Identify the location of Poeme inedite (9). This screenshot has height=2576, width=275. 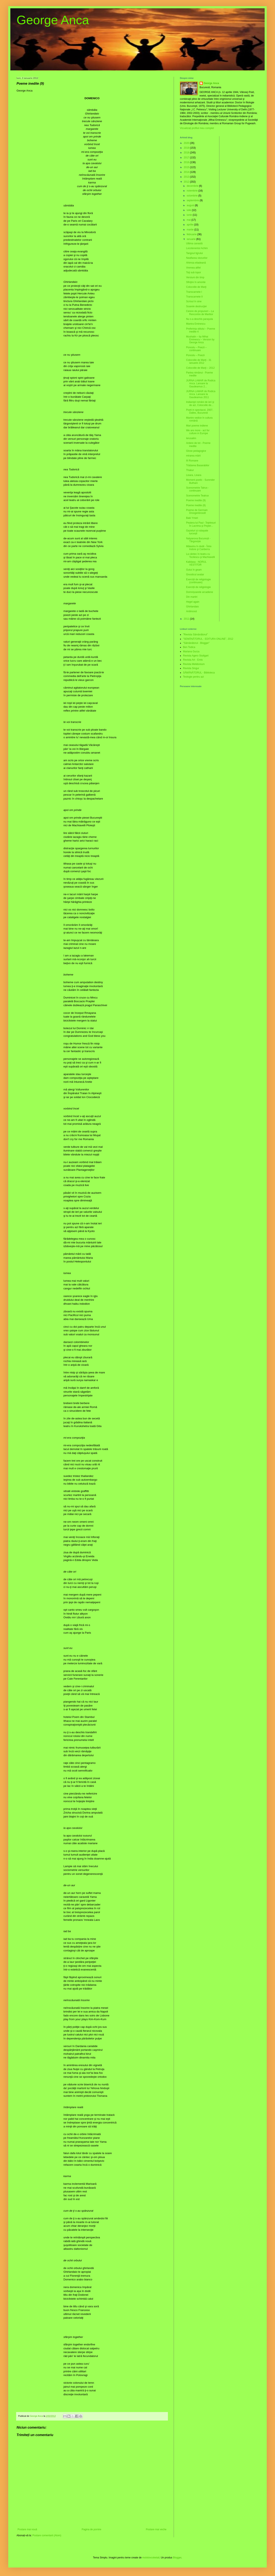
(196, 500).